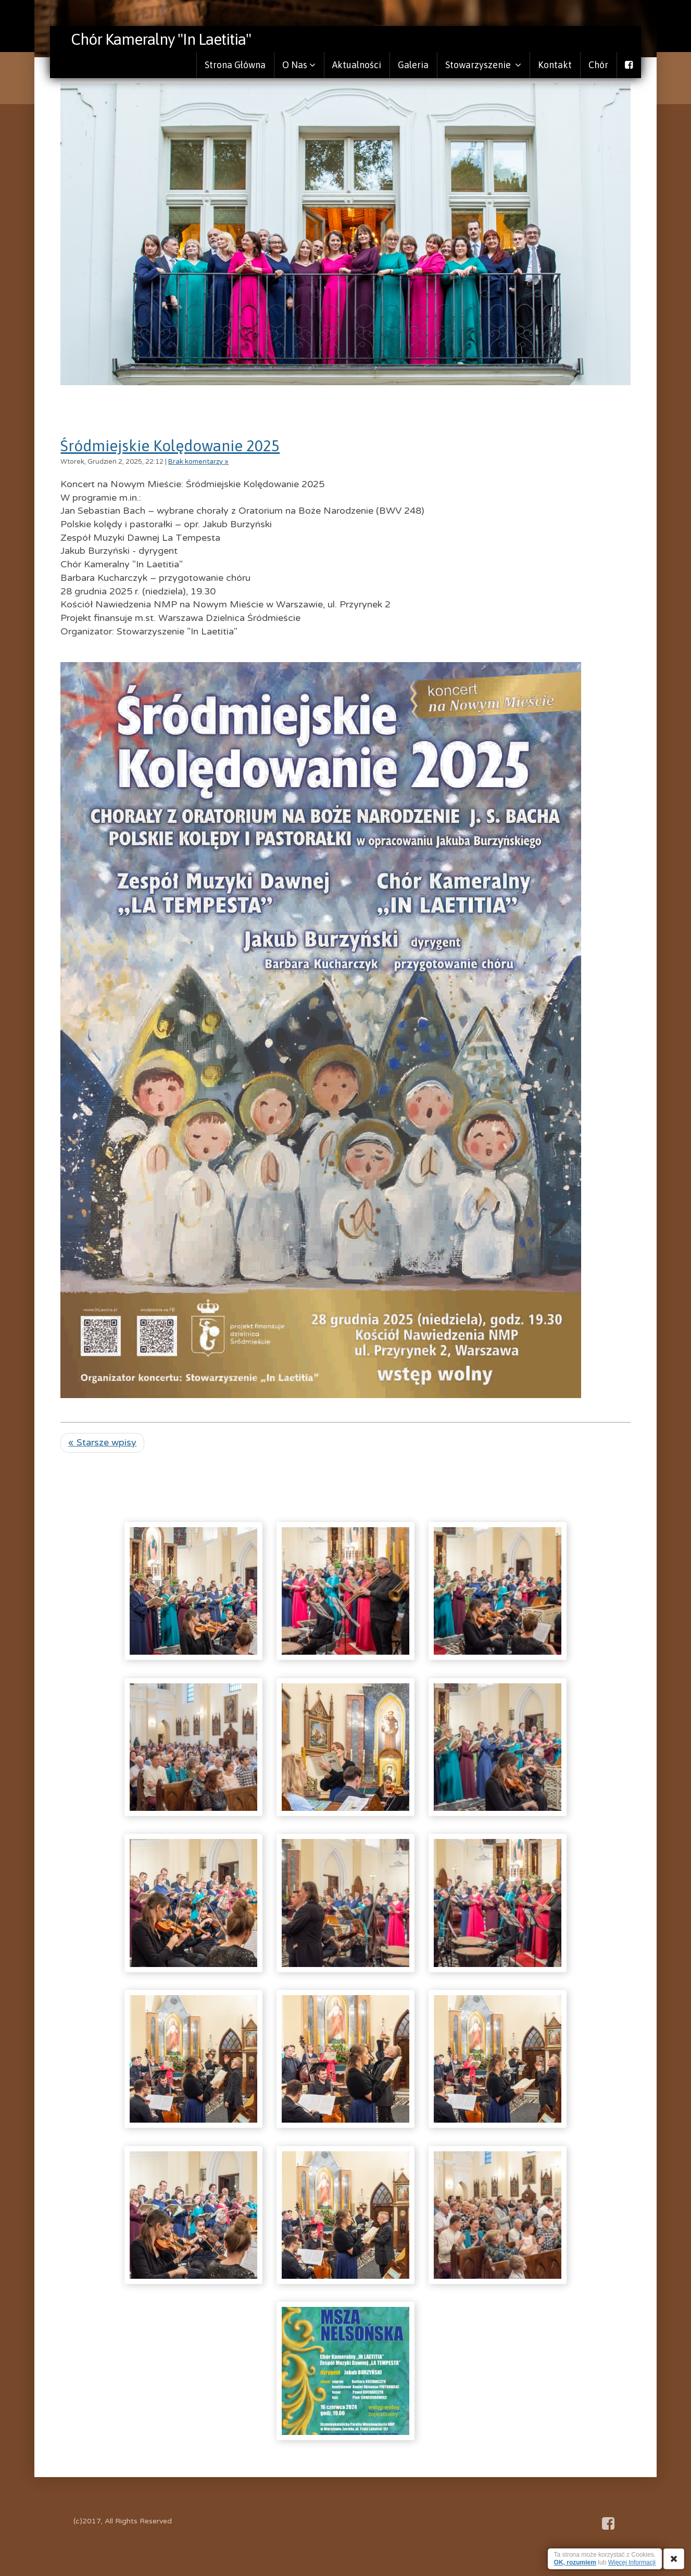  I want to click on OK, rozumiem, so click(575, 2562).